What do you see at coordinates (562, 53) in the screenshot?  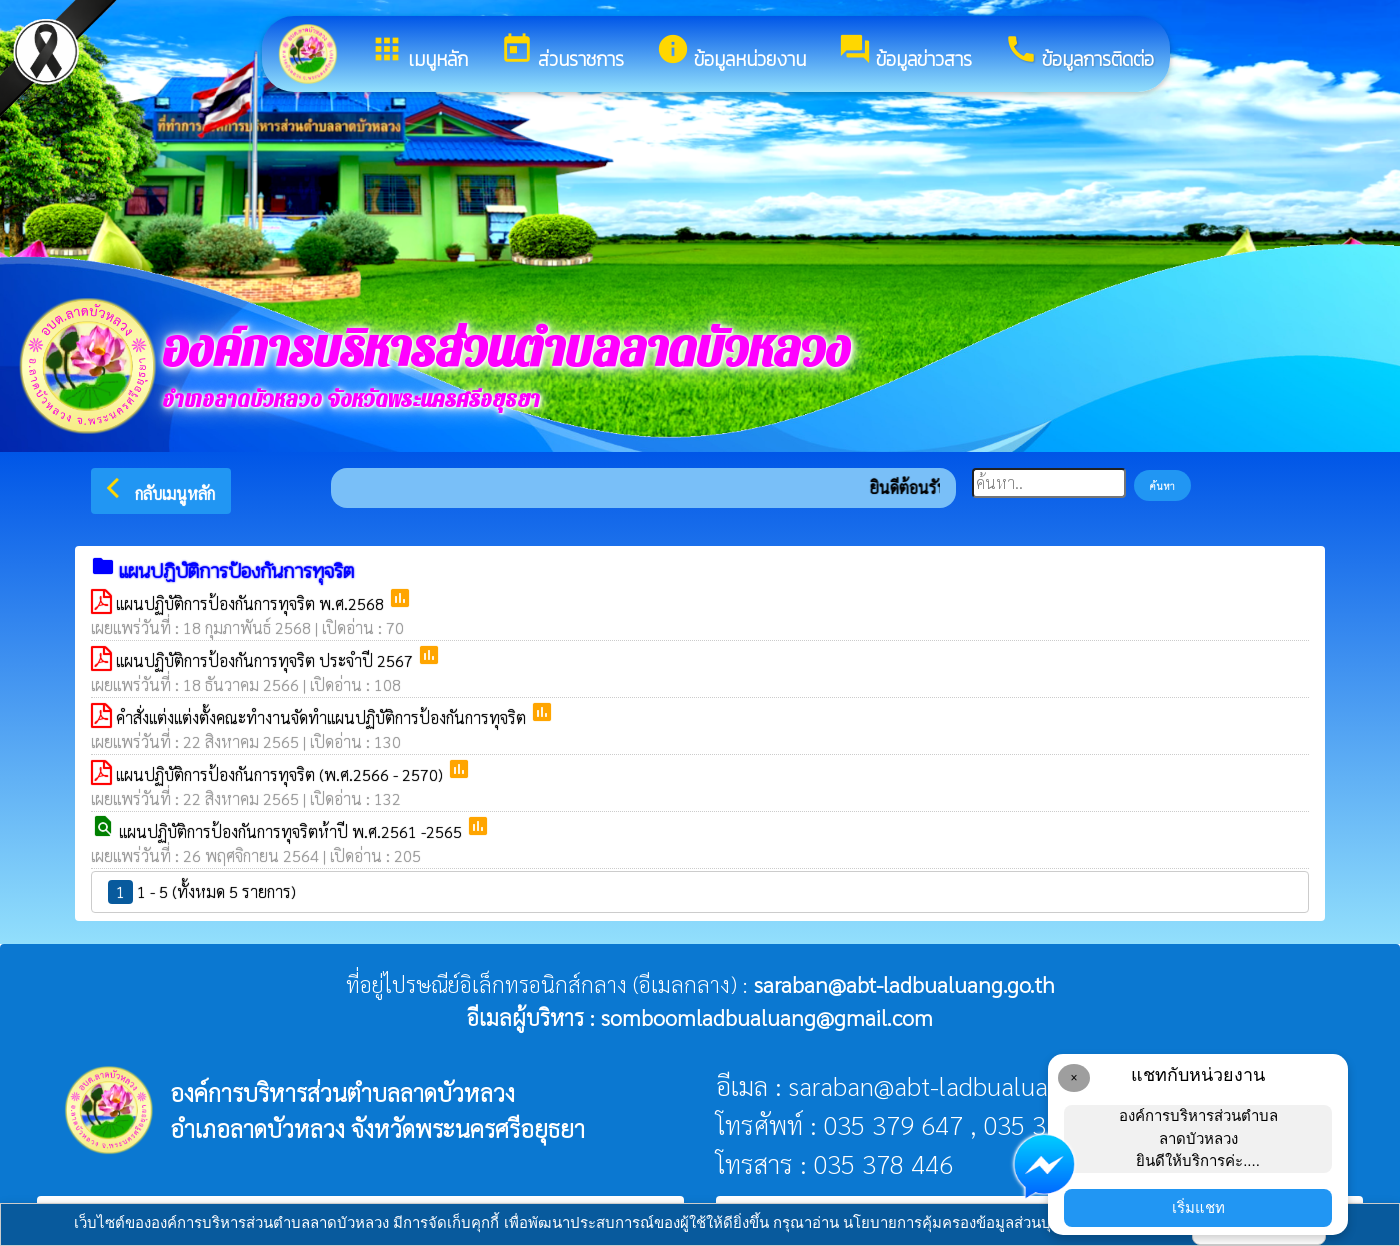 I see `ส่วนราชการ` at bounding box center [562, 53].